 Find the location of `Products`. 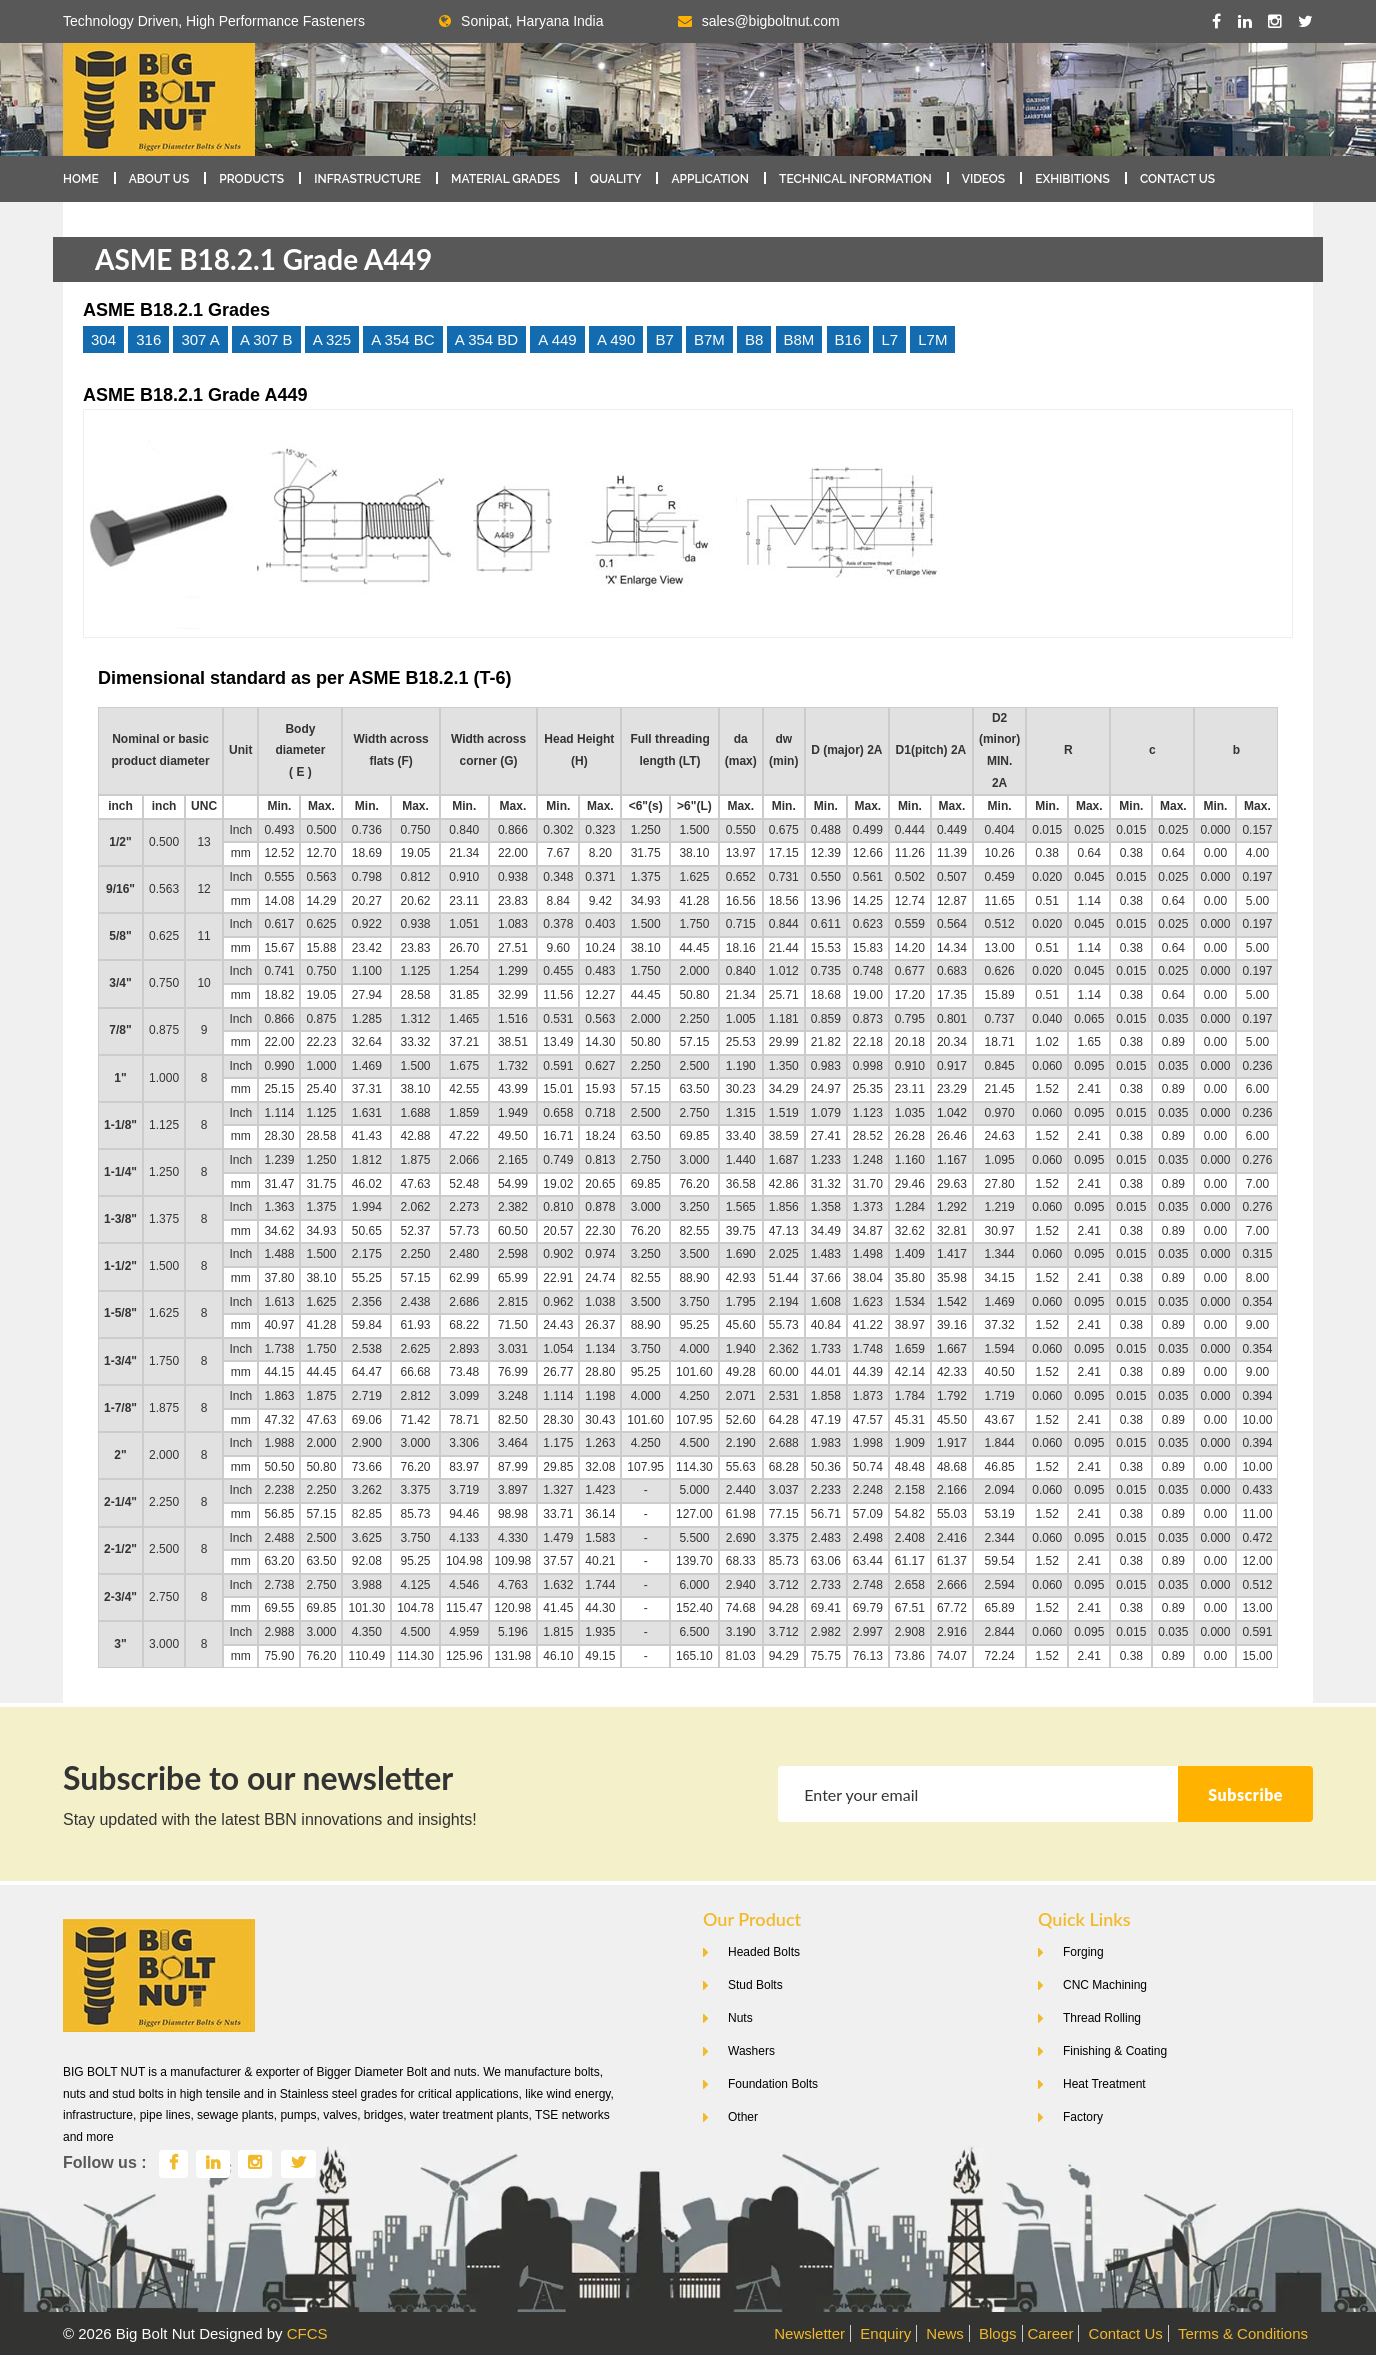

Products is located at coordinates (251, 179).